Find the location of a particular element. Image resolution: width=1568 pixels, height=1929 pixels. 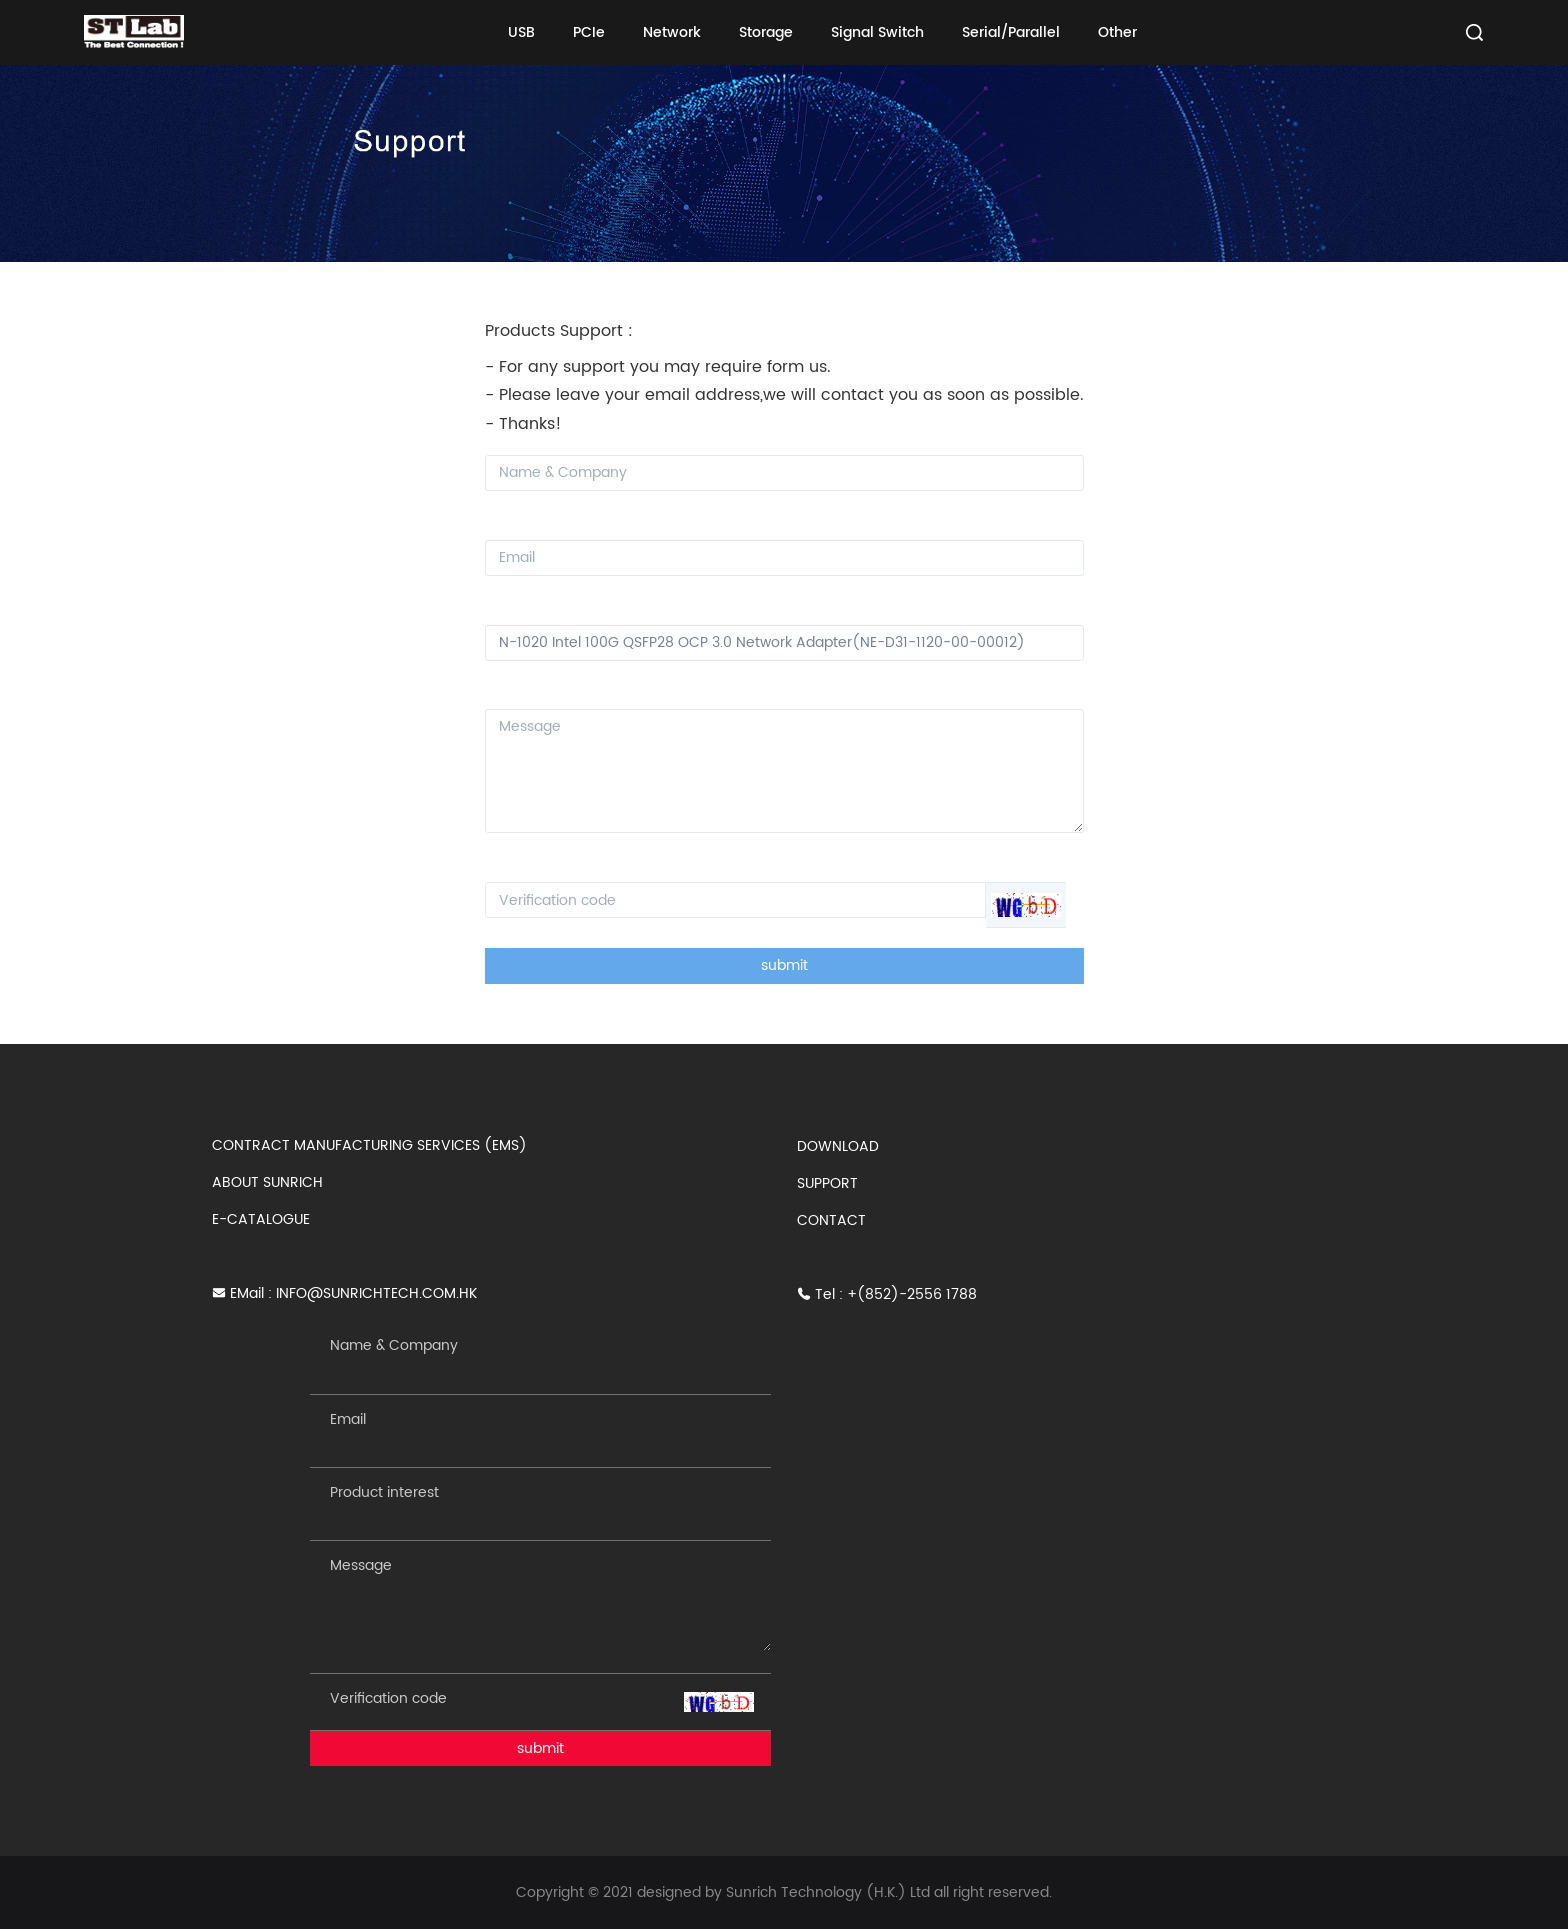

submit is located at coordinates (784, 965).